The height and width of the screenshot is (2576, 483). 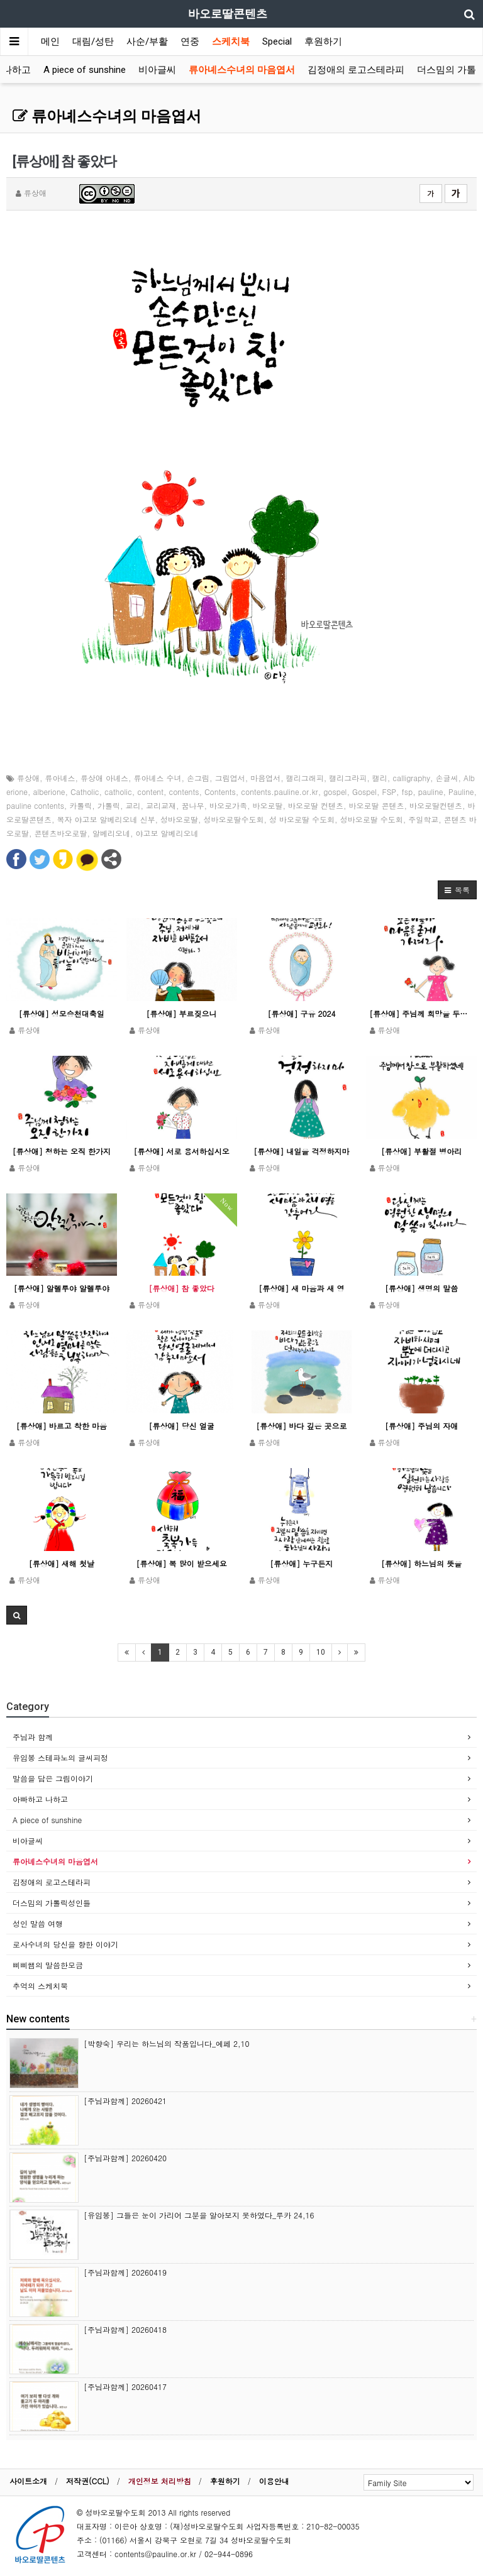 What do you see at coordinates (61, 833) in the screenshot?
I see `콘텐츠바오로딸` at bounding box center [61, 833].